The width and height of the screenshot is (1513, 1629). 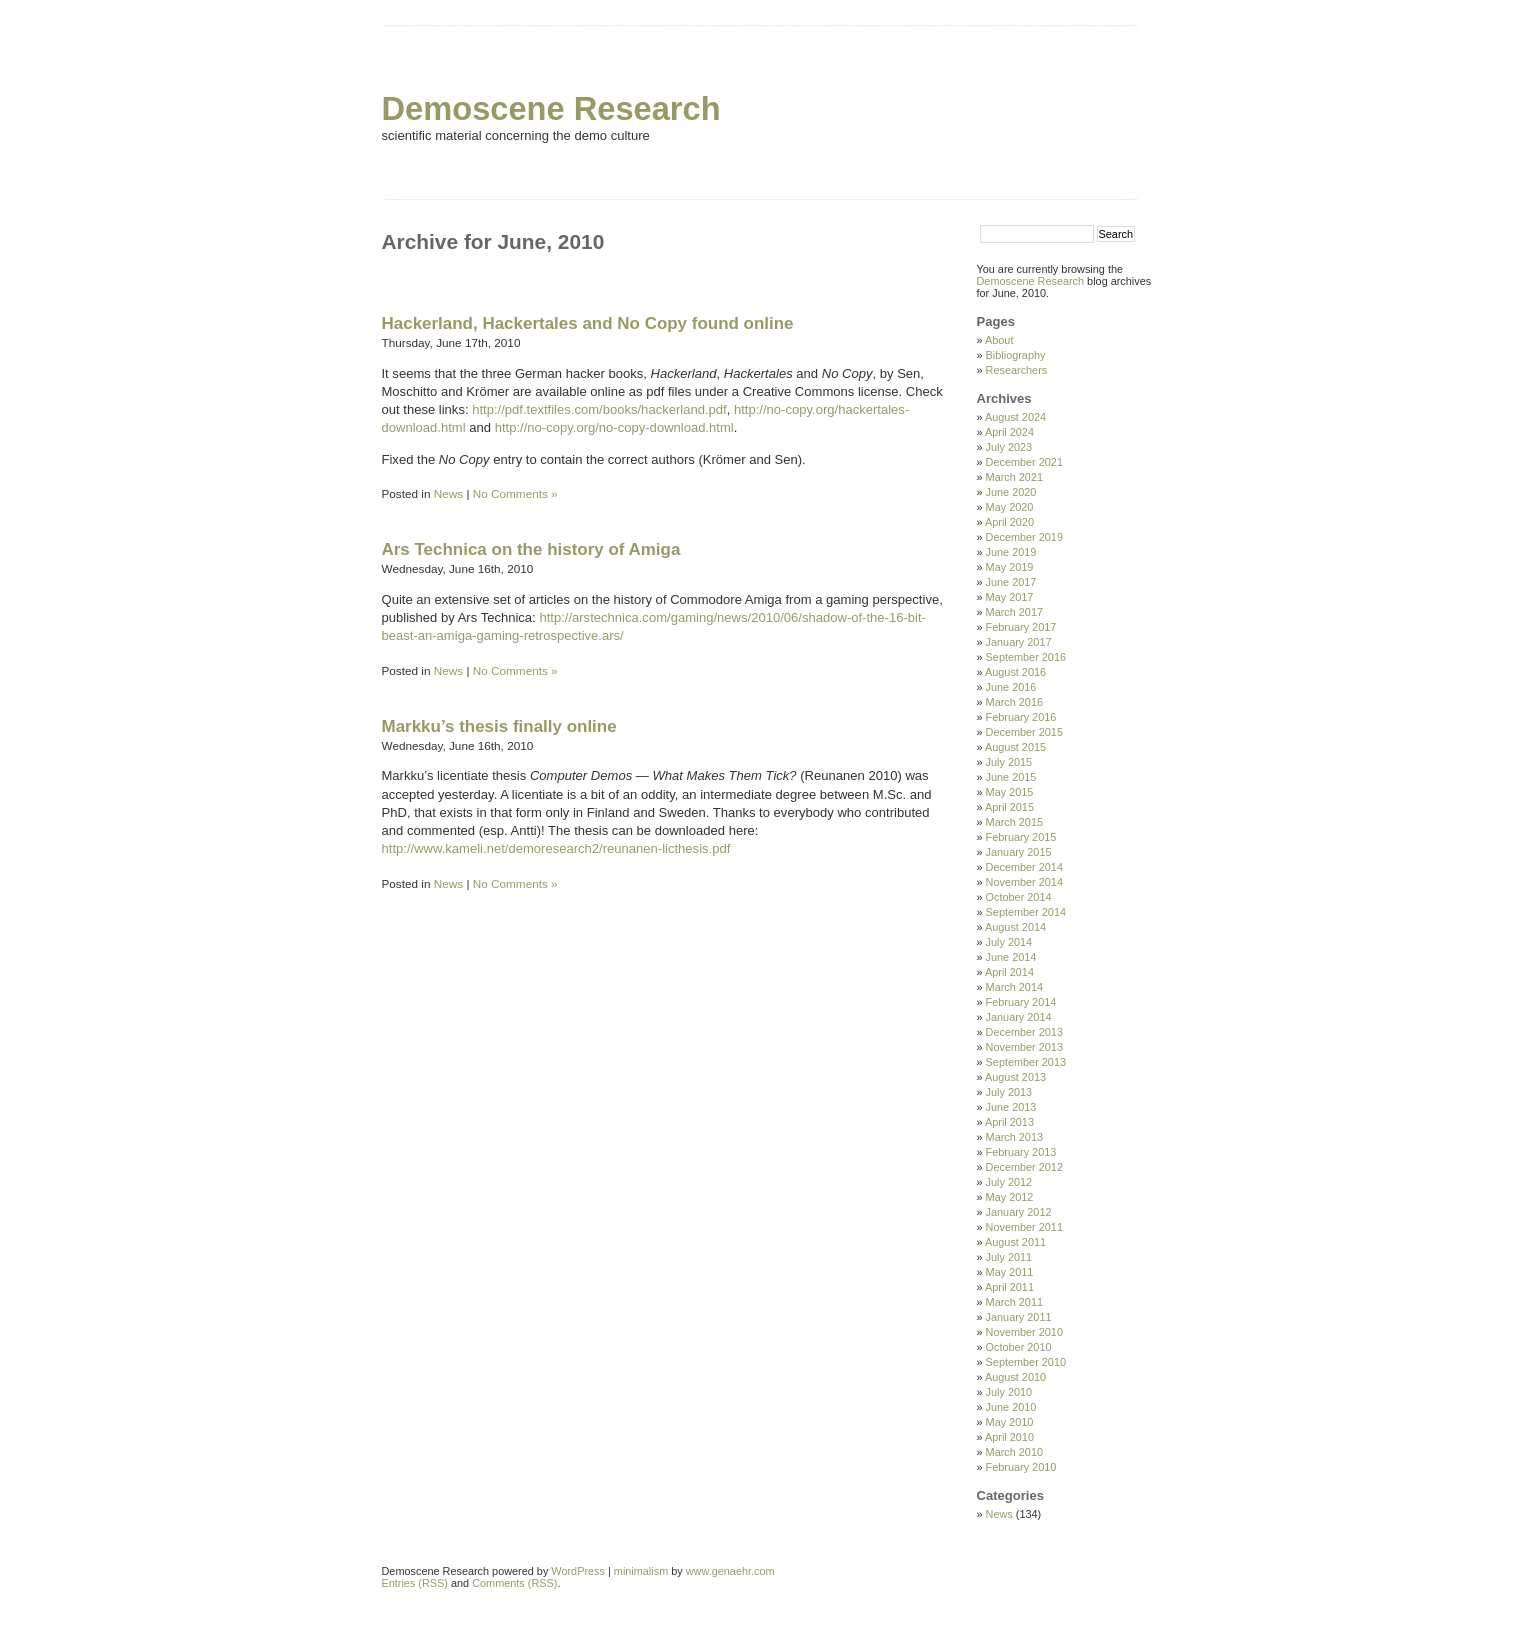 What do you see at coordinates (1011, 957) in the screenshot?
I see `June 2014` at bounding box center [1011, 957].